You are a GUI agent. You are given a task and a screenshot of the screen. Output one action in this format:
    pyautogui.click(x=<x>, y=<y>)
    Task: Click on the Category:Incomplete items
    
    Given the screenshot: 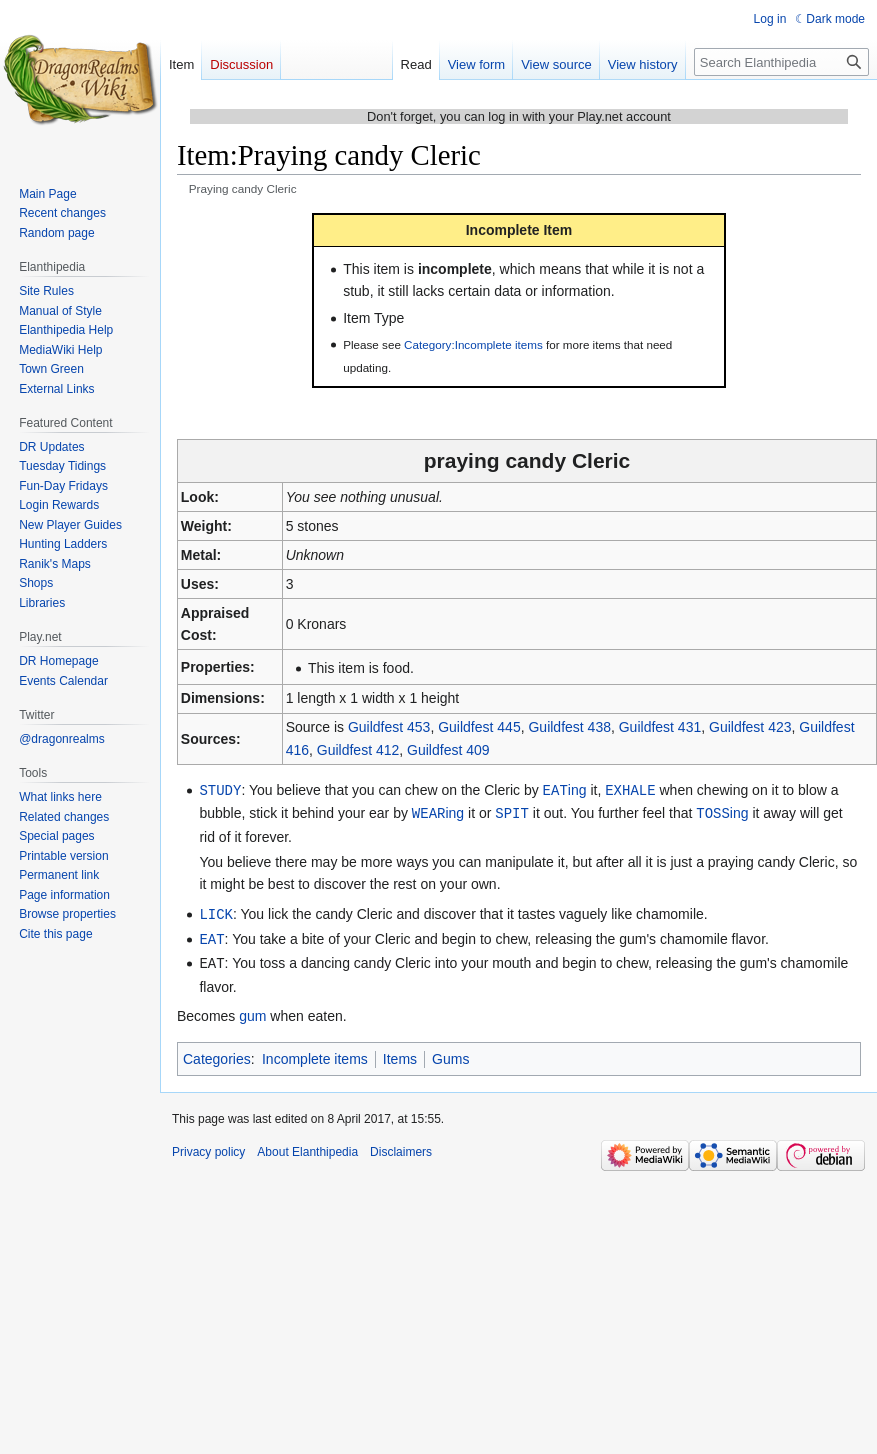 What is the action you would take?
    pyautogui.click(x=473, y=344)
    